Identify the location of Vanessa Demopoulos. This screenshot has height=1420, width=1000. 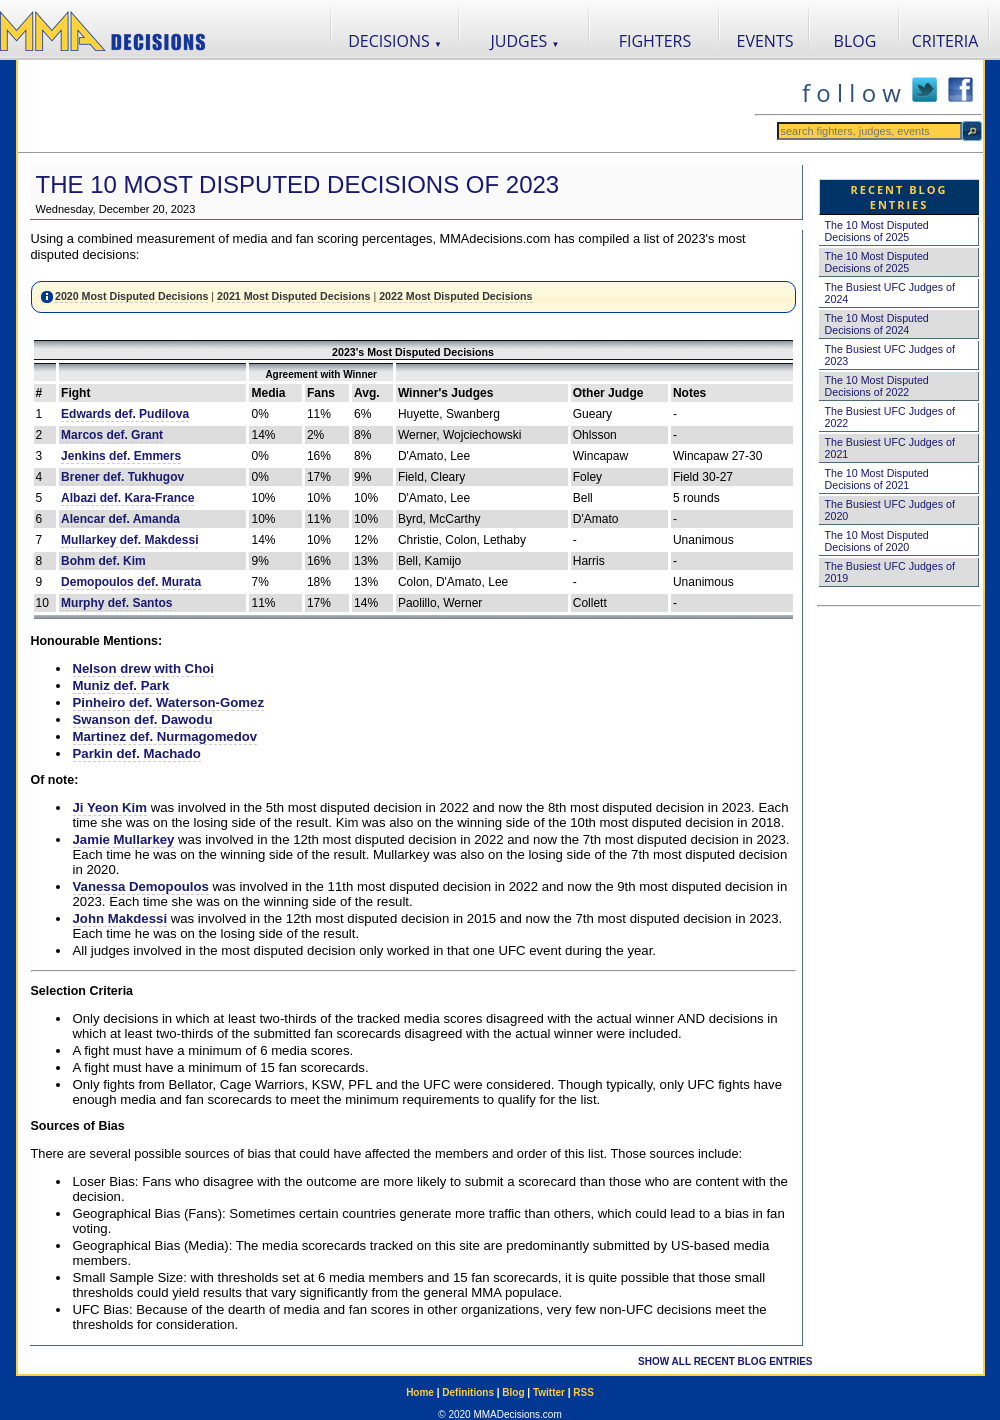
(141, 886).